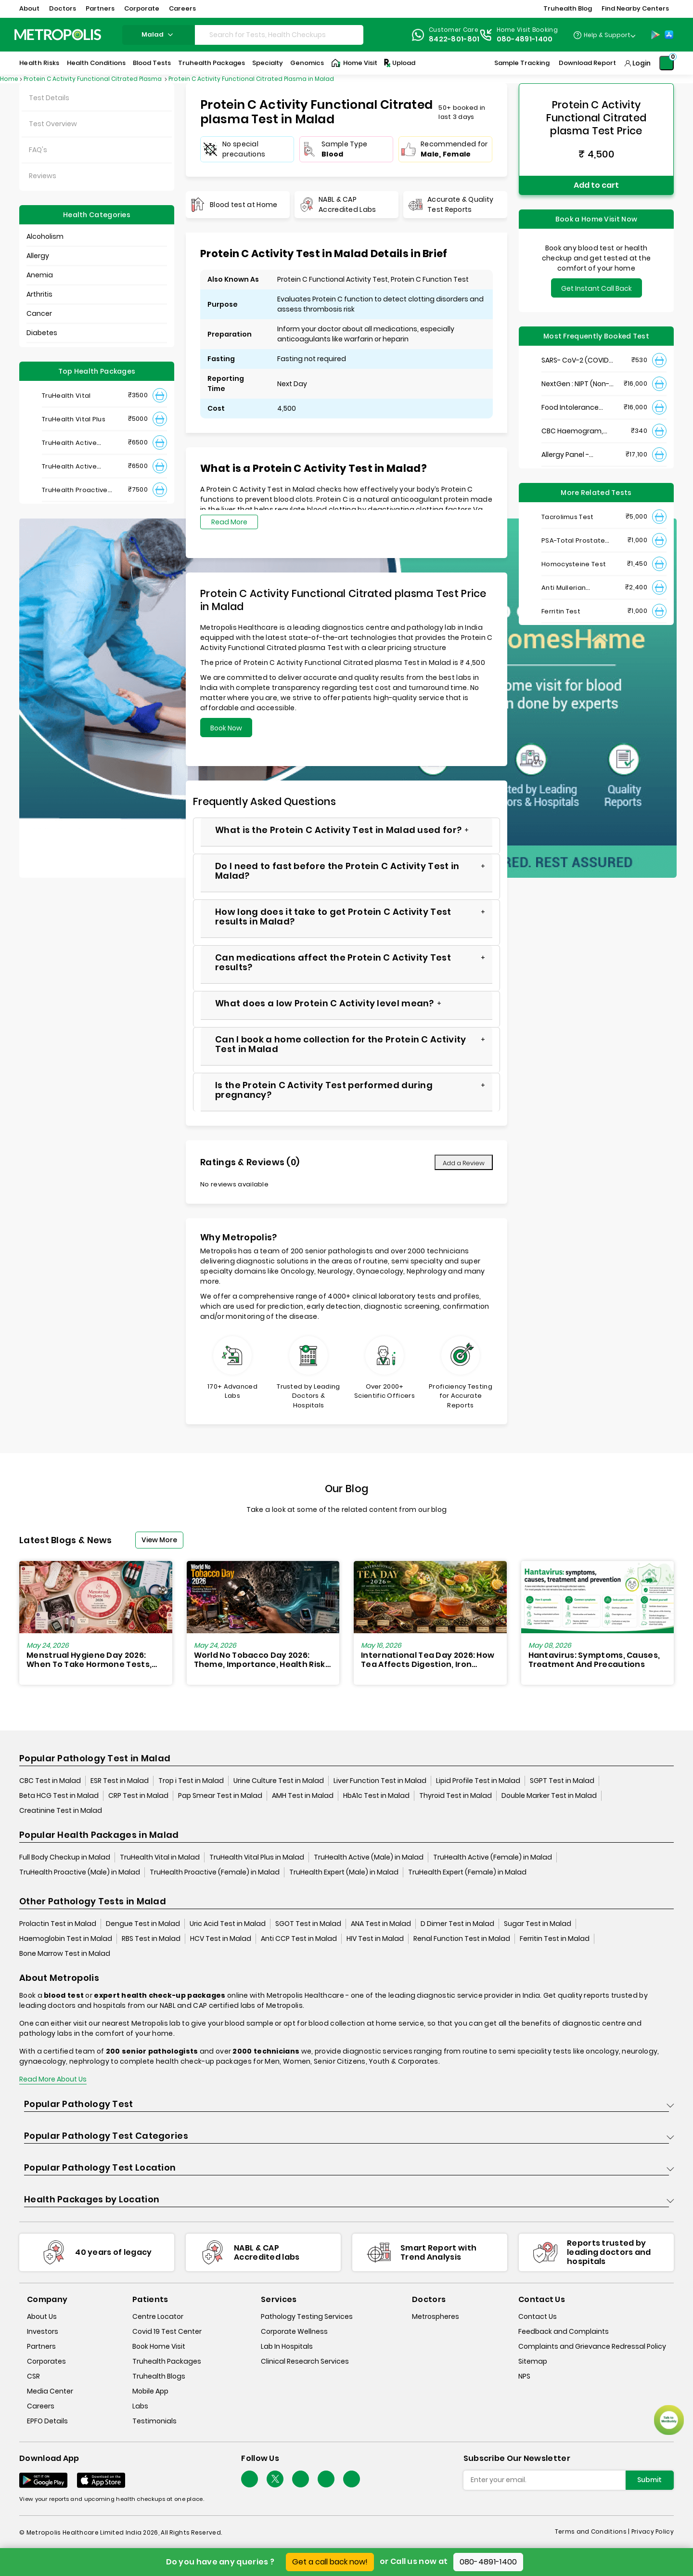  What do you see at coordinates (182, 8) in the screenshot?
I see `Careers [button]` at bounding box center [182, 8].